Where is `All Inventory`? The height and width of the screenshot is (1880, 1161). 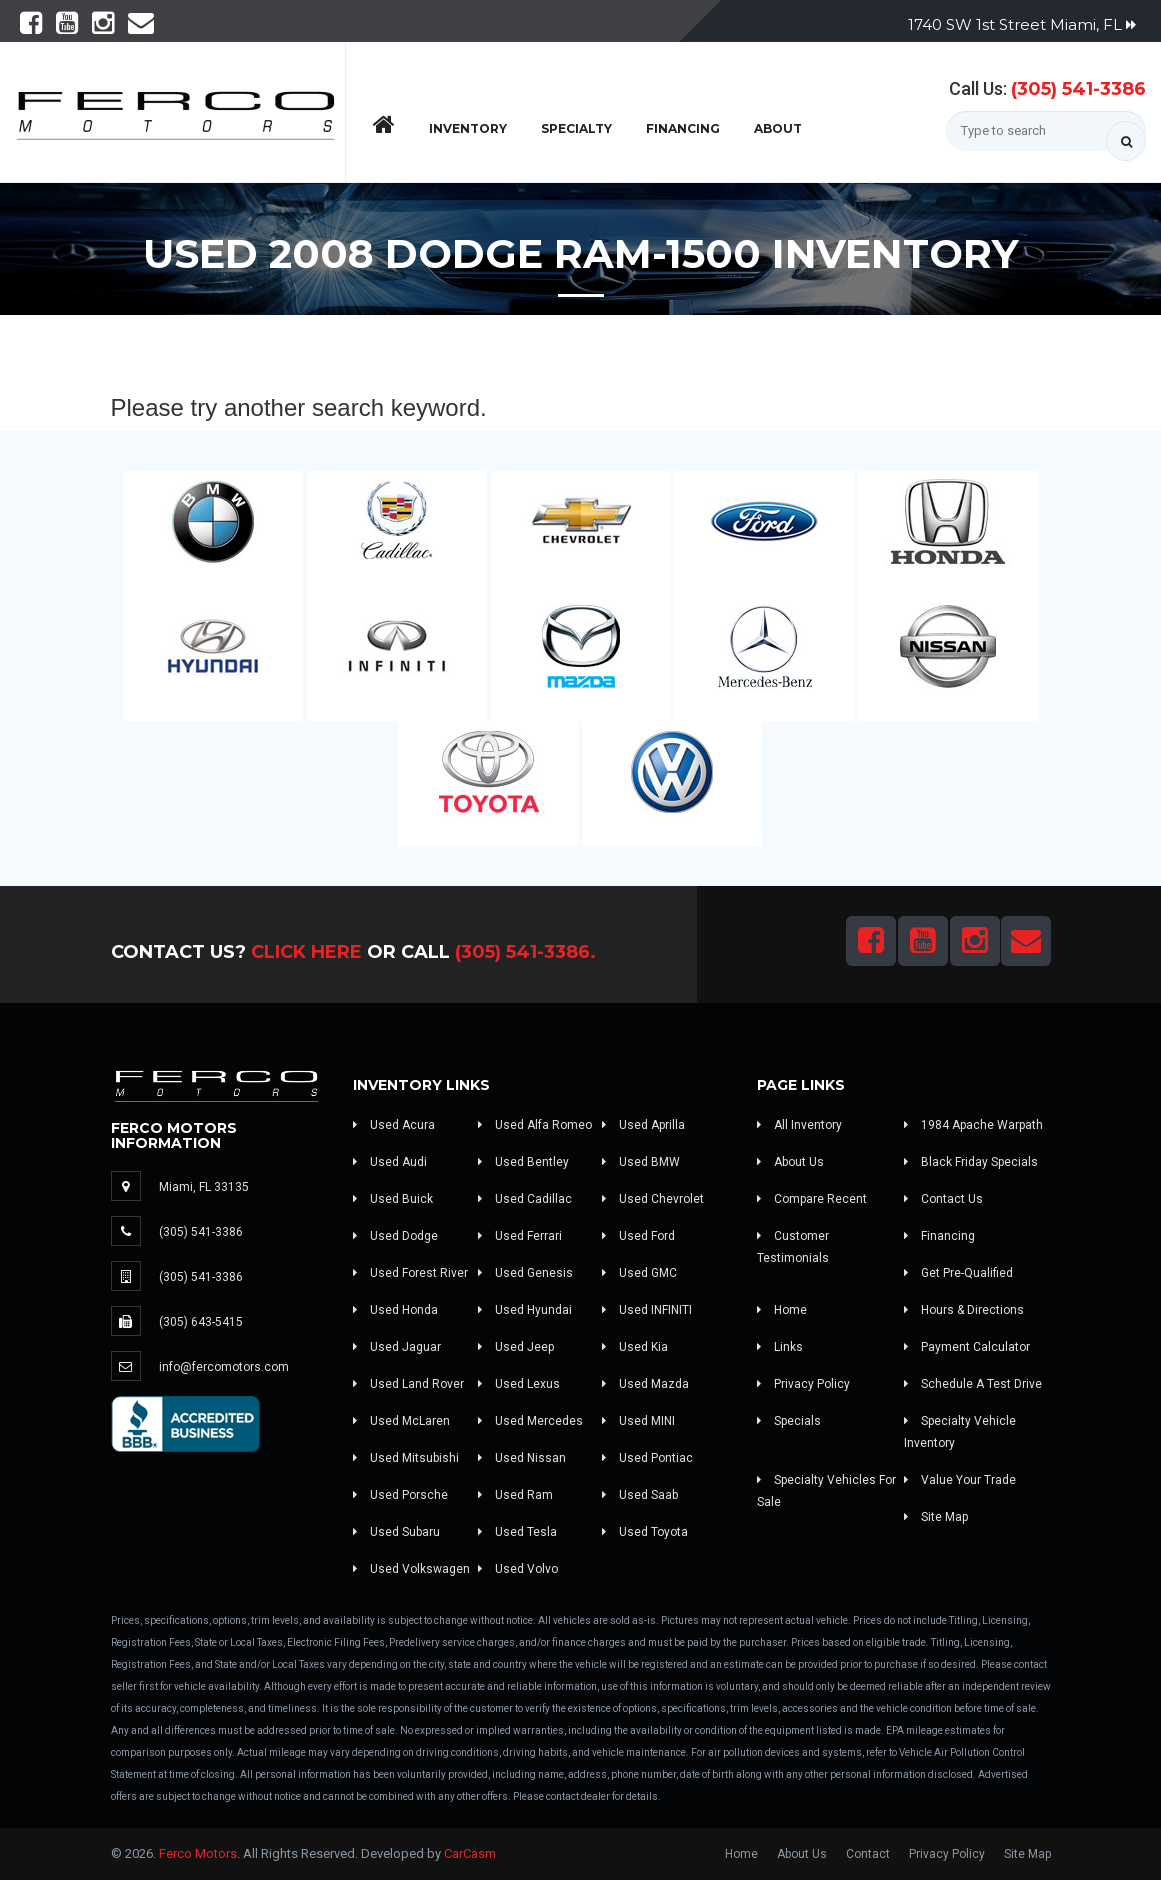 All Inventory is located at coordinates (799, 1125).